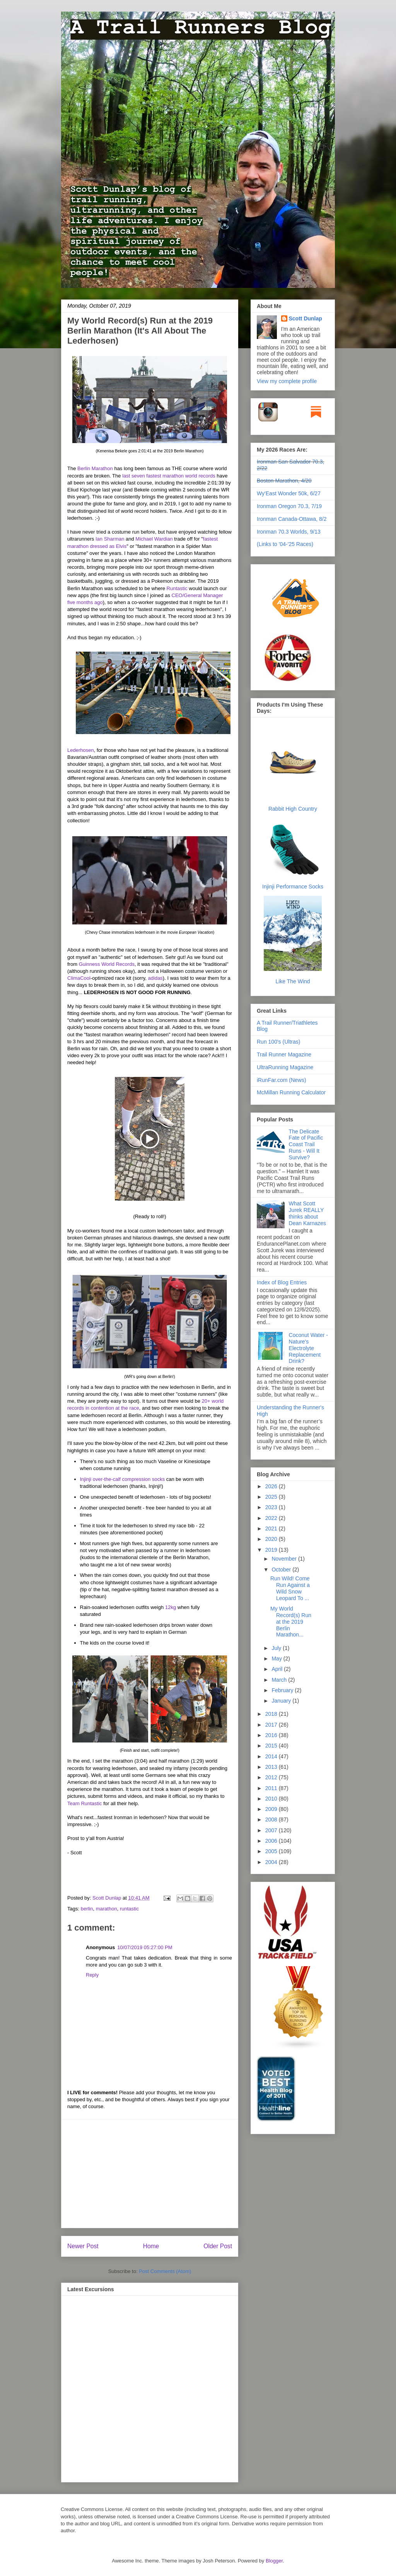 The height and width of the screenshot is (2576, 396). What do you see at coordinates (95, 468) in the screenshot?
I see `Berlin Marathon` at bounding box center [95, 468].